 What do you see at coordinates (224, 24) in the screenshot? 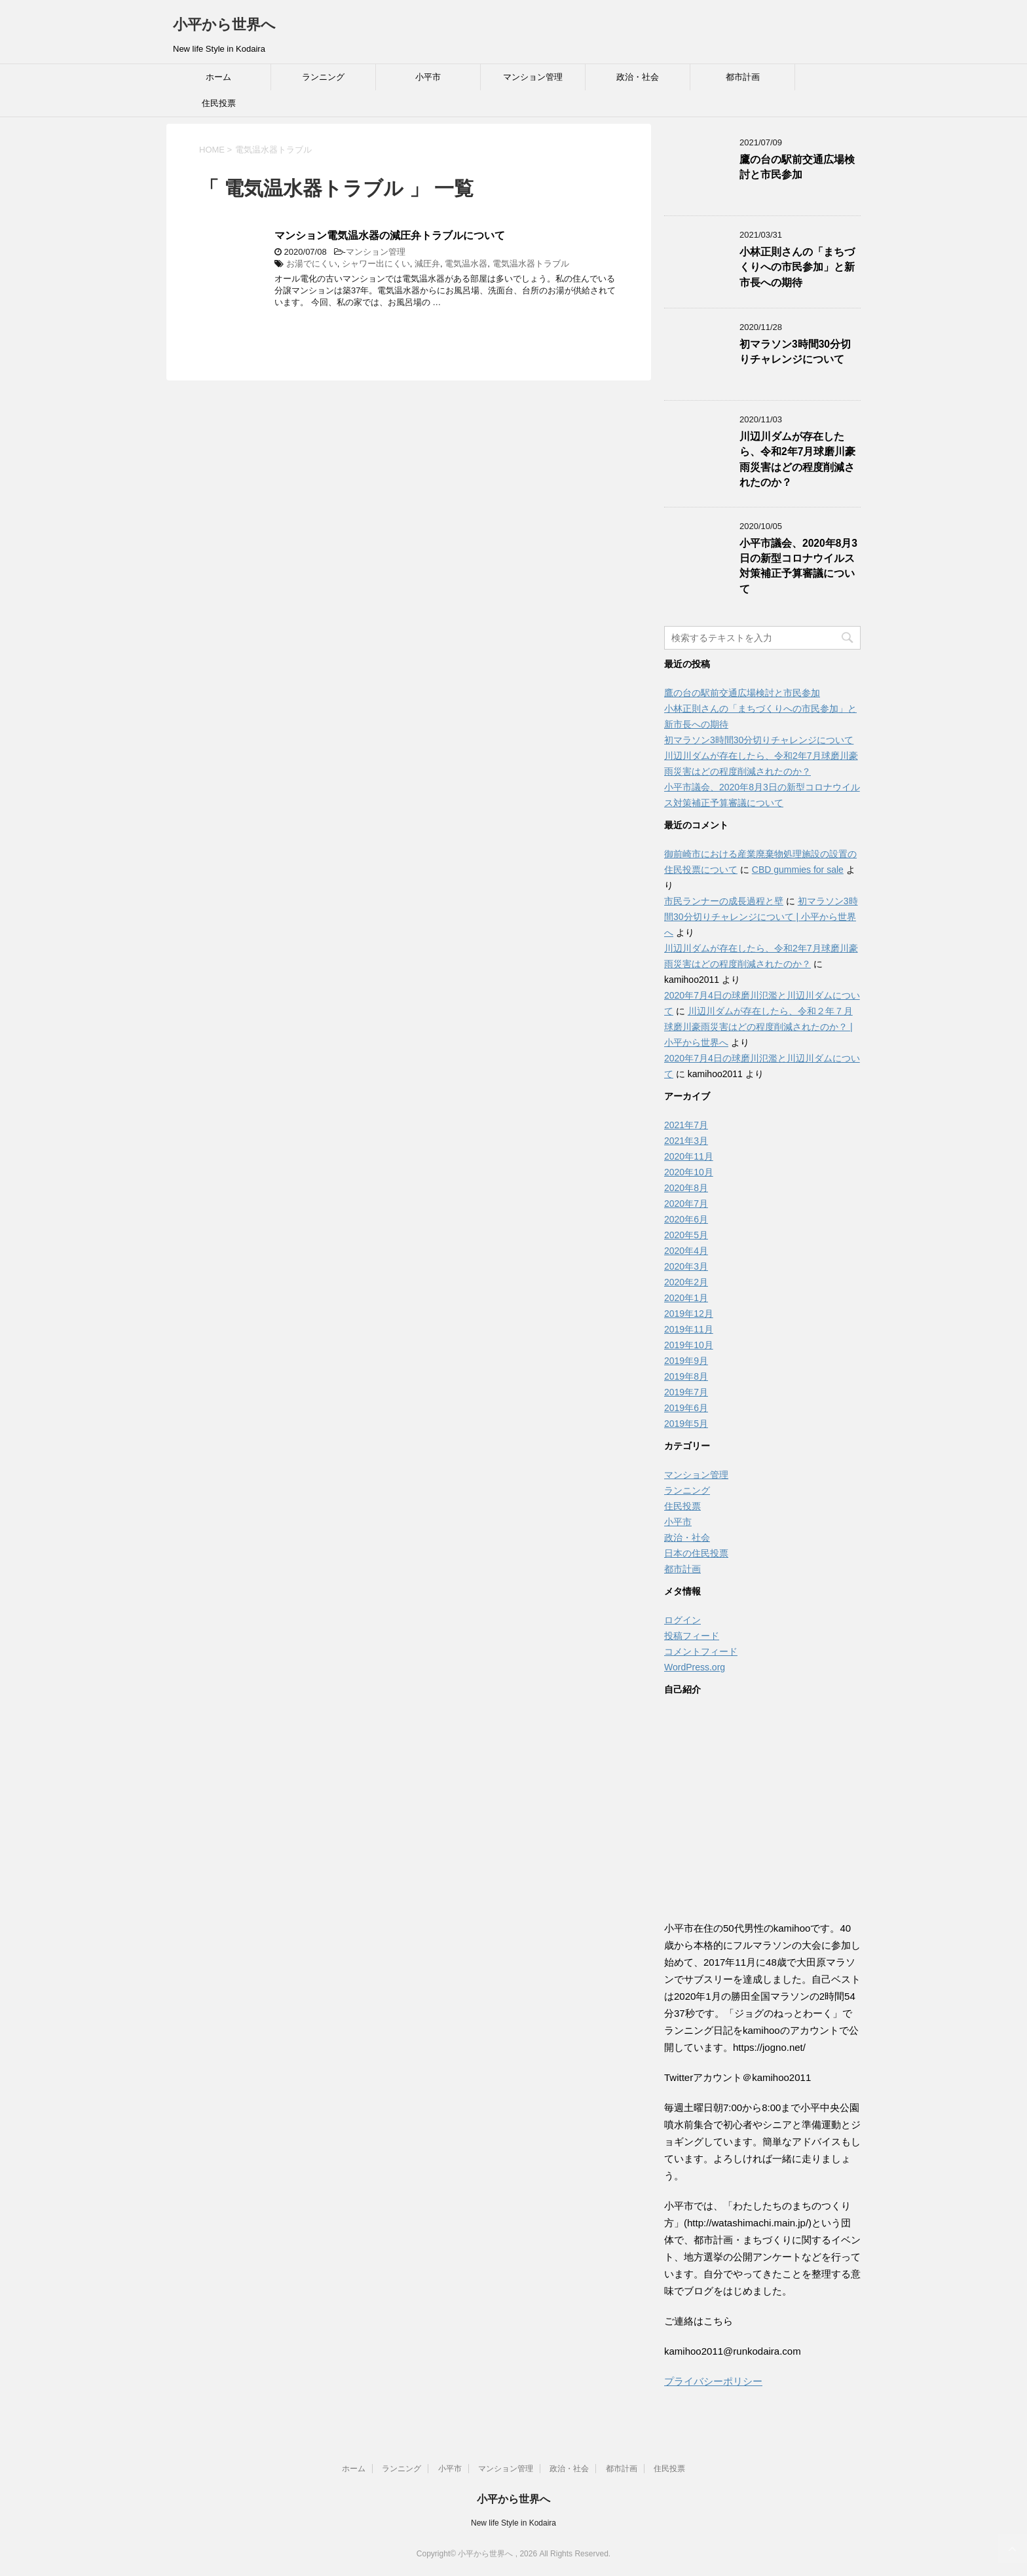
I see `小平から世界へ` at bounding box center [224, 24].